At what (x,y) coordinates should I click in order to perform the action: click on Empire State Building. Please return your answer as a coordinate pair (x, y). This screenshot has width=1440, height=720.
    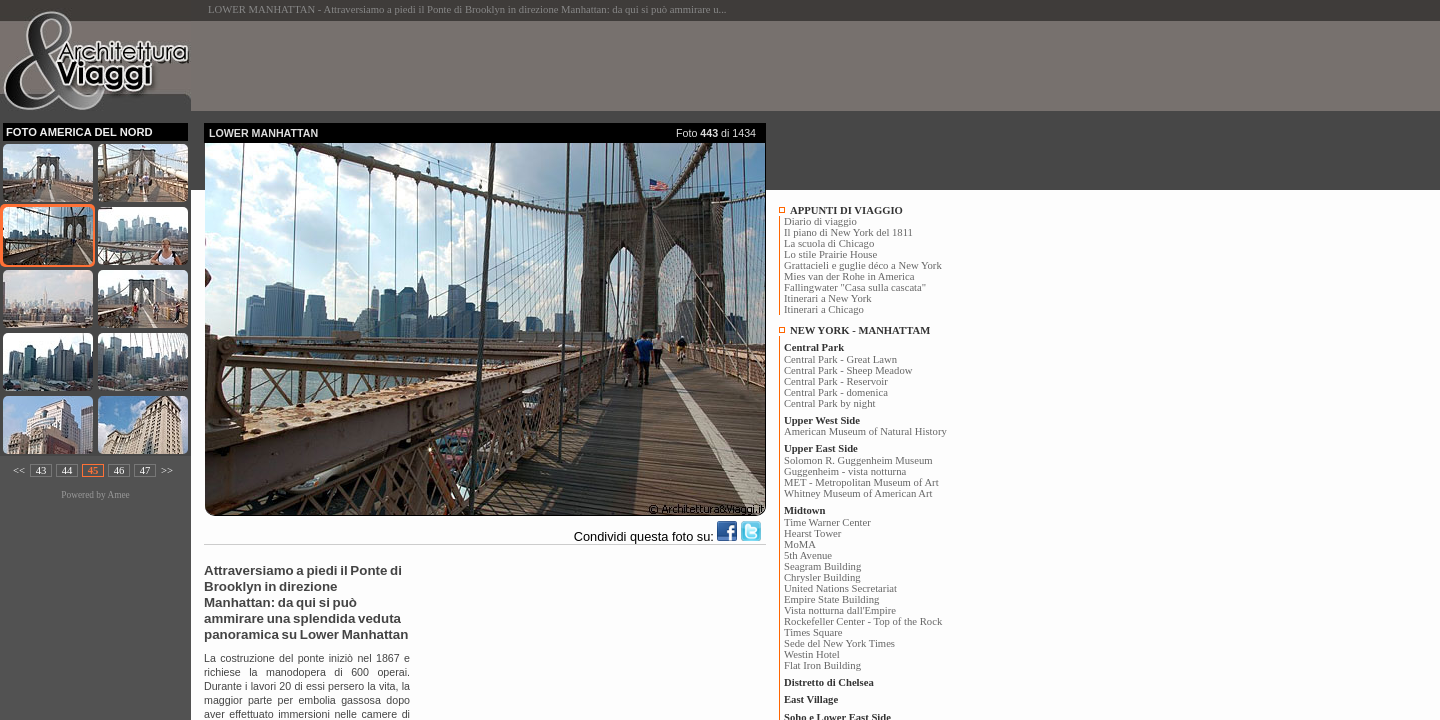
    Looking at the image, I should click on (831, 599).